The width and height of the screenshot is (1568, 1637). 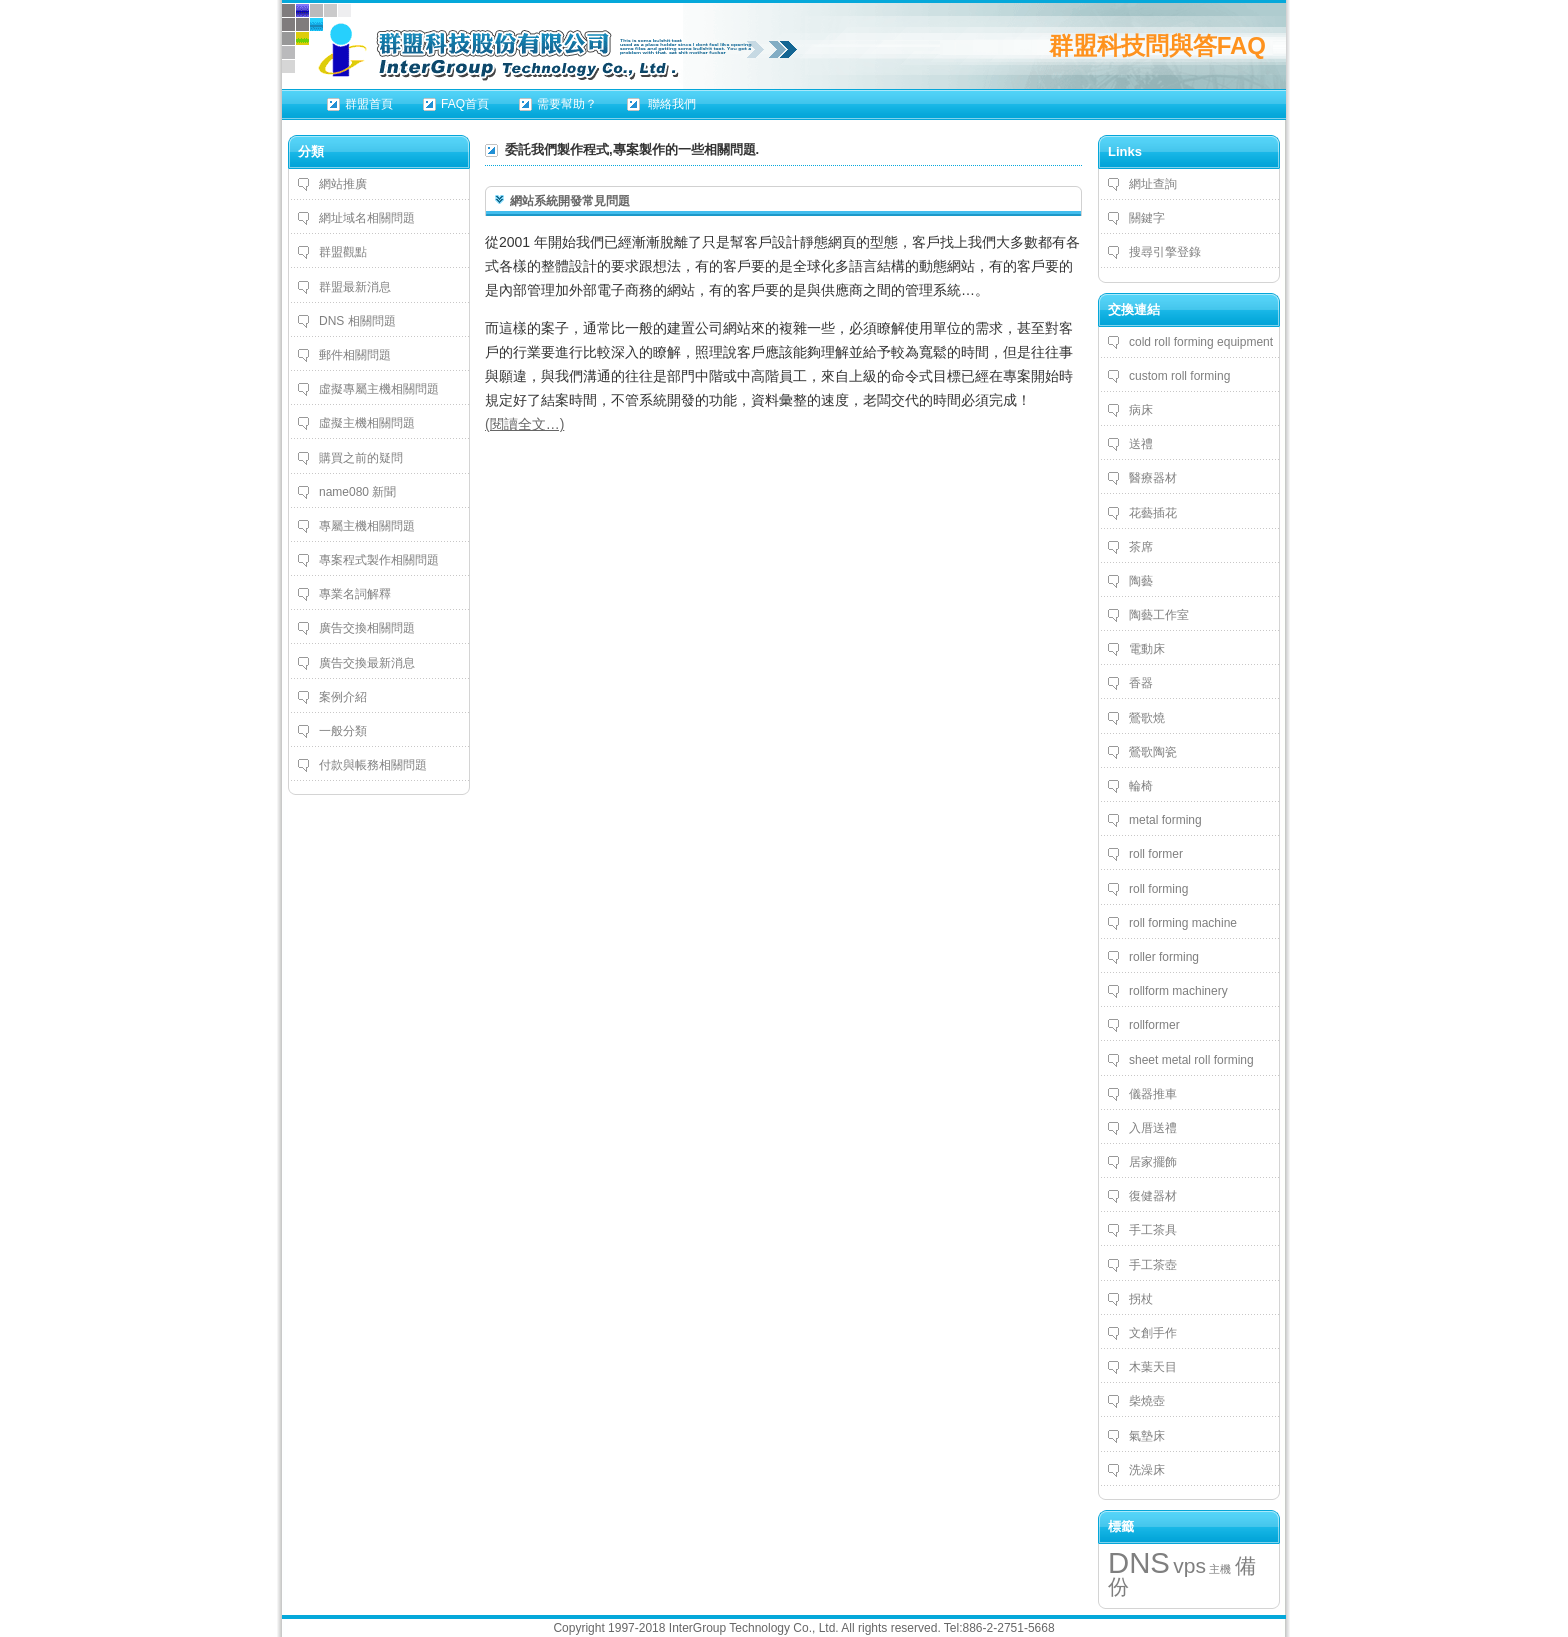 What do you see at coordinates (1141, 683) in the screenshot?
I see `香器` at bounding box center [1141, 683].